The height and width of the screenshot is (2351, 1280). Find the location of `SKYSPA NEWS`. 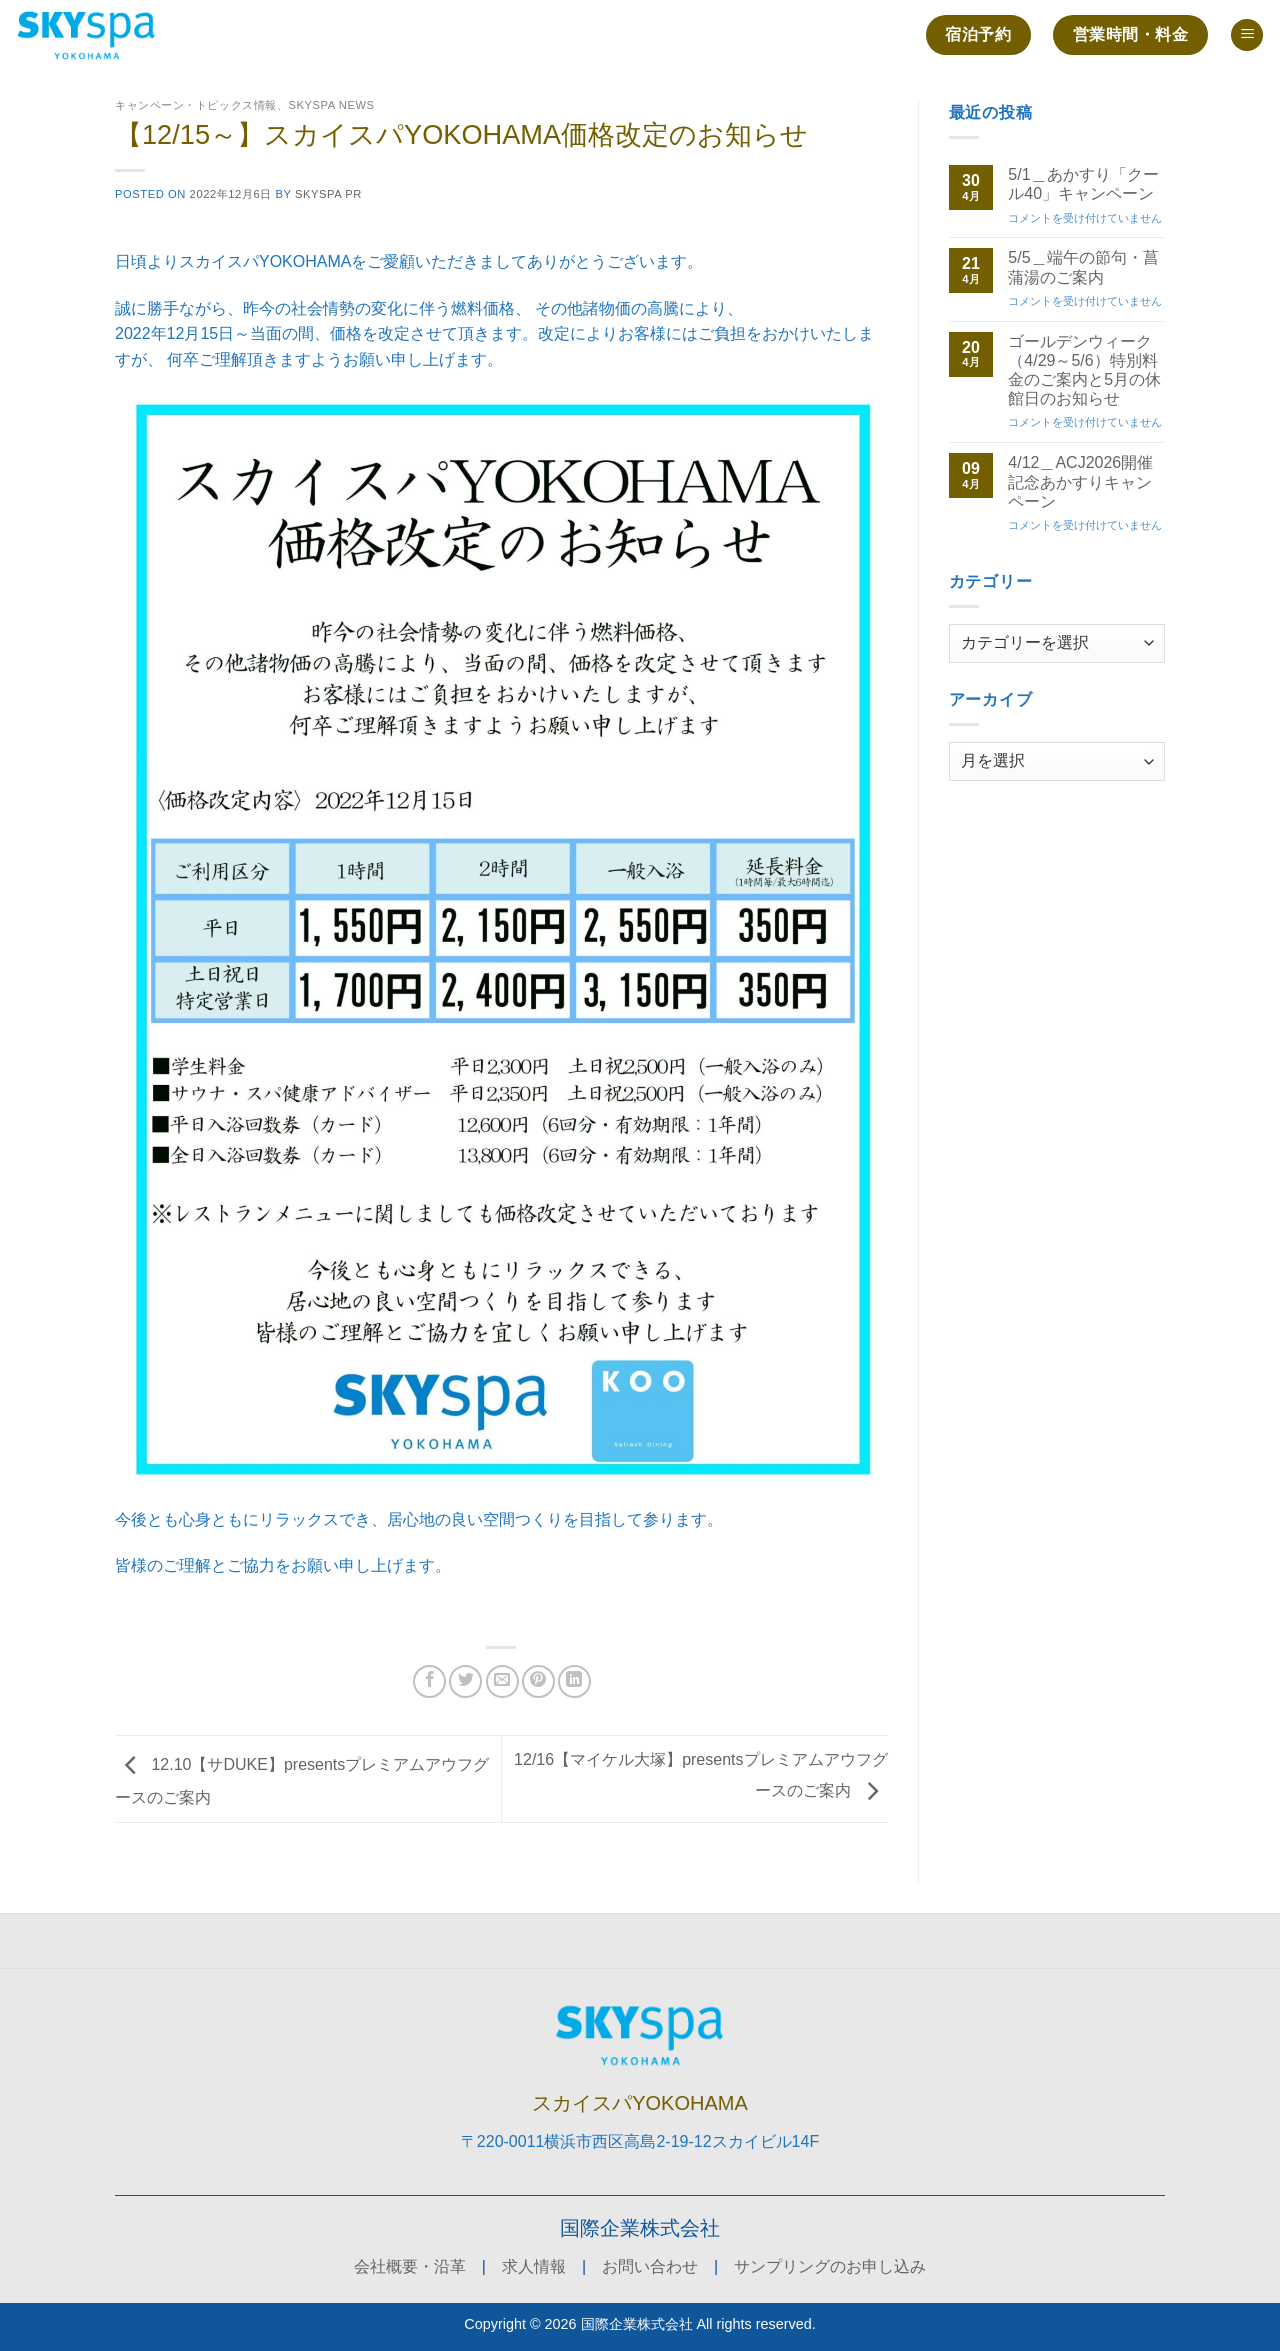

SKYSPA NEWS is located at coordinates (331, 105).